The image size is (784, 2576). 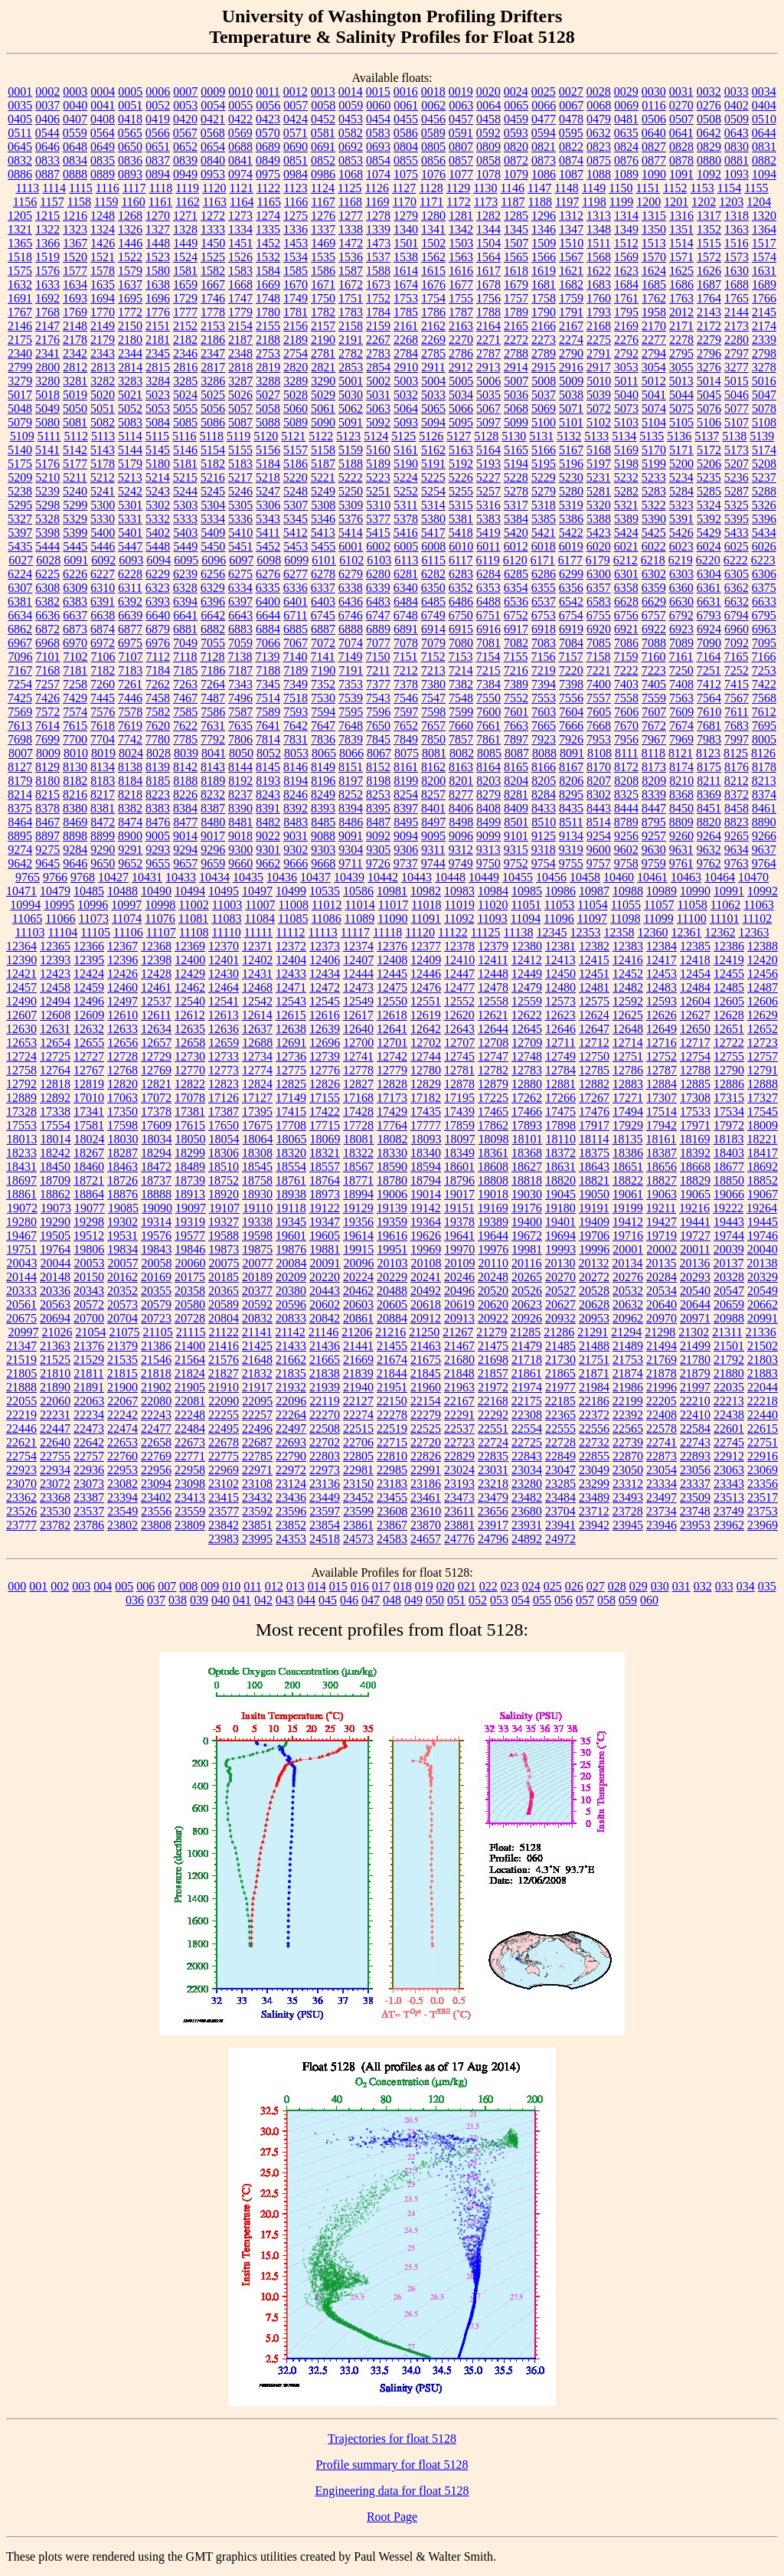 I want to click on 6792, so click(x=681, y=615).